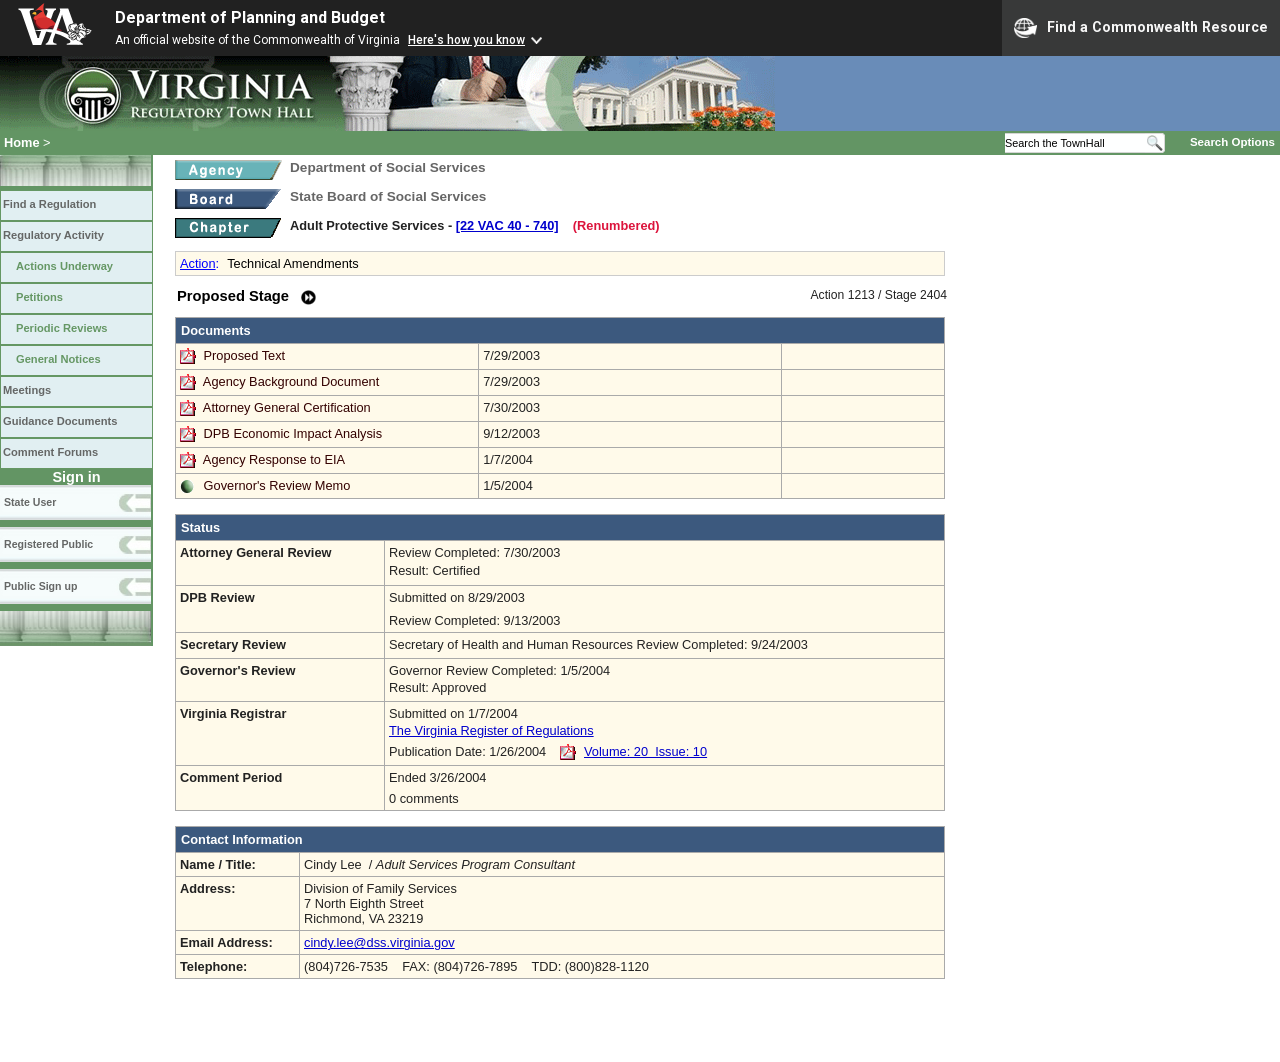 This screenshot has height=1062, width=1280. Describe the element at coordinates (48, 544) in the screenshot. I see `Registered Public` at that location.